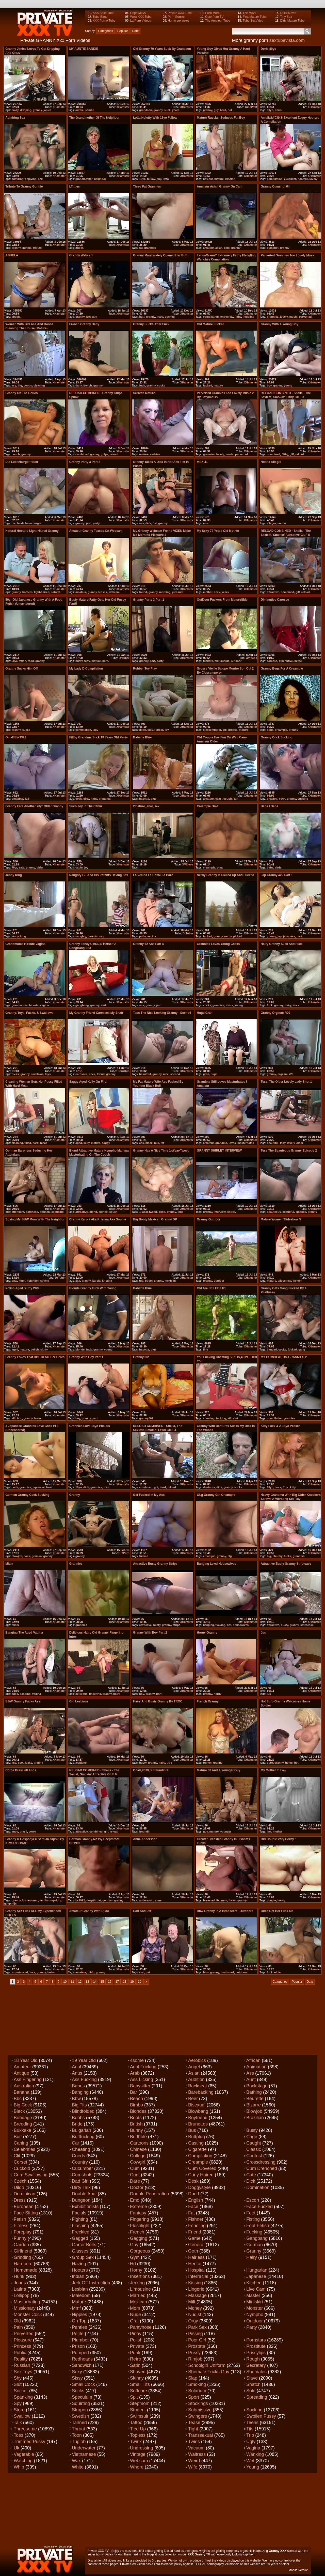 The image size is (325, 2576). I want to click on MY AUNTIE SANDIE, so click(83, 49).